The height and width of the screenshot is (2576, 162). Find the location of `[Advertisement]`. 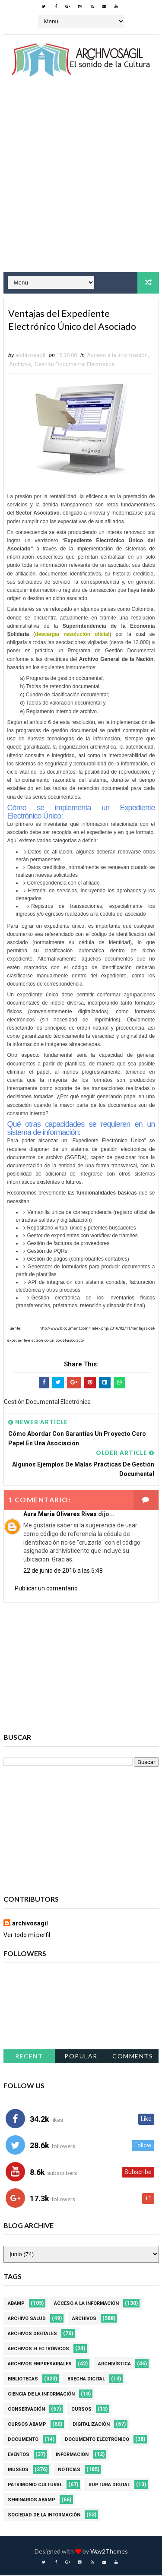

[Advertisement] is located at coordinates (81, 182).